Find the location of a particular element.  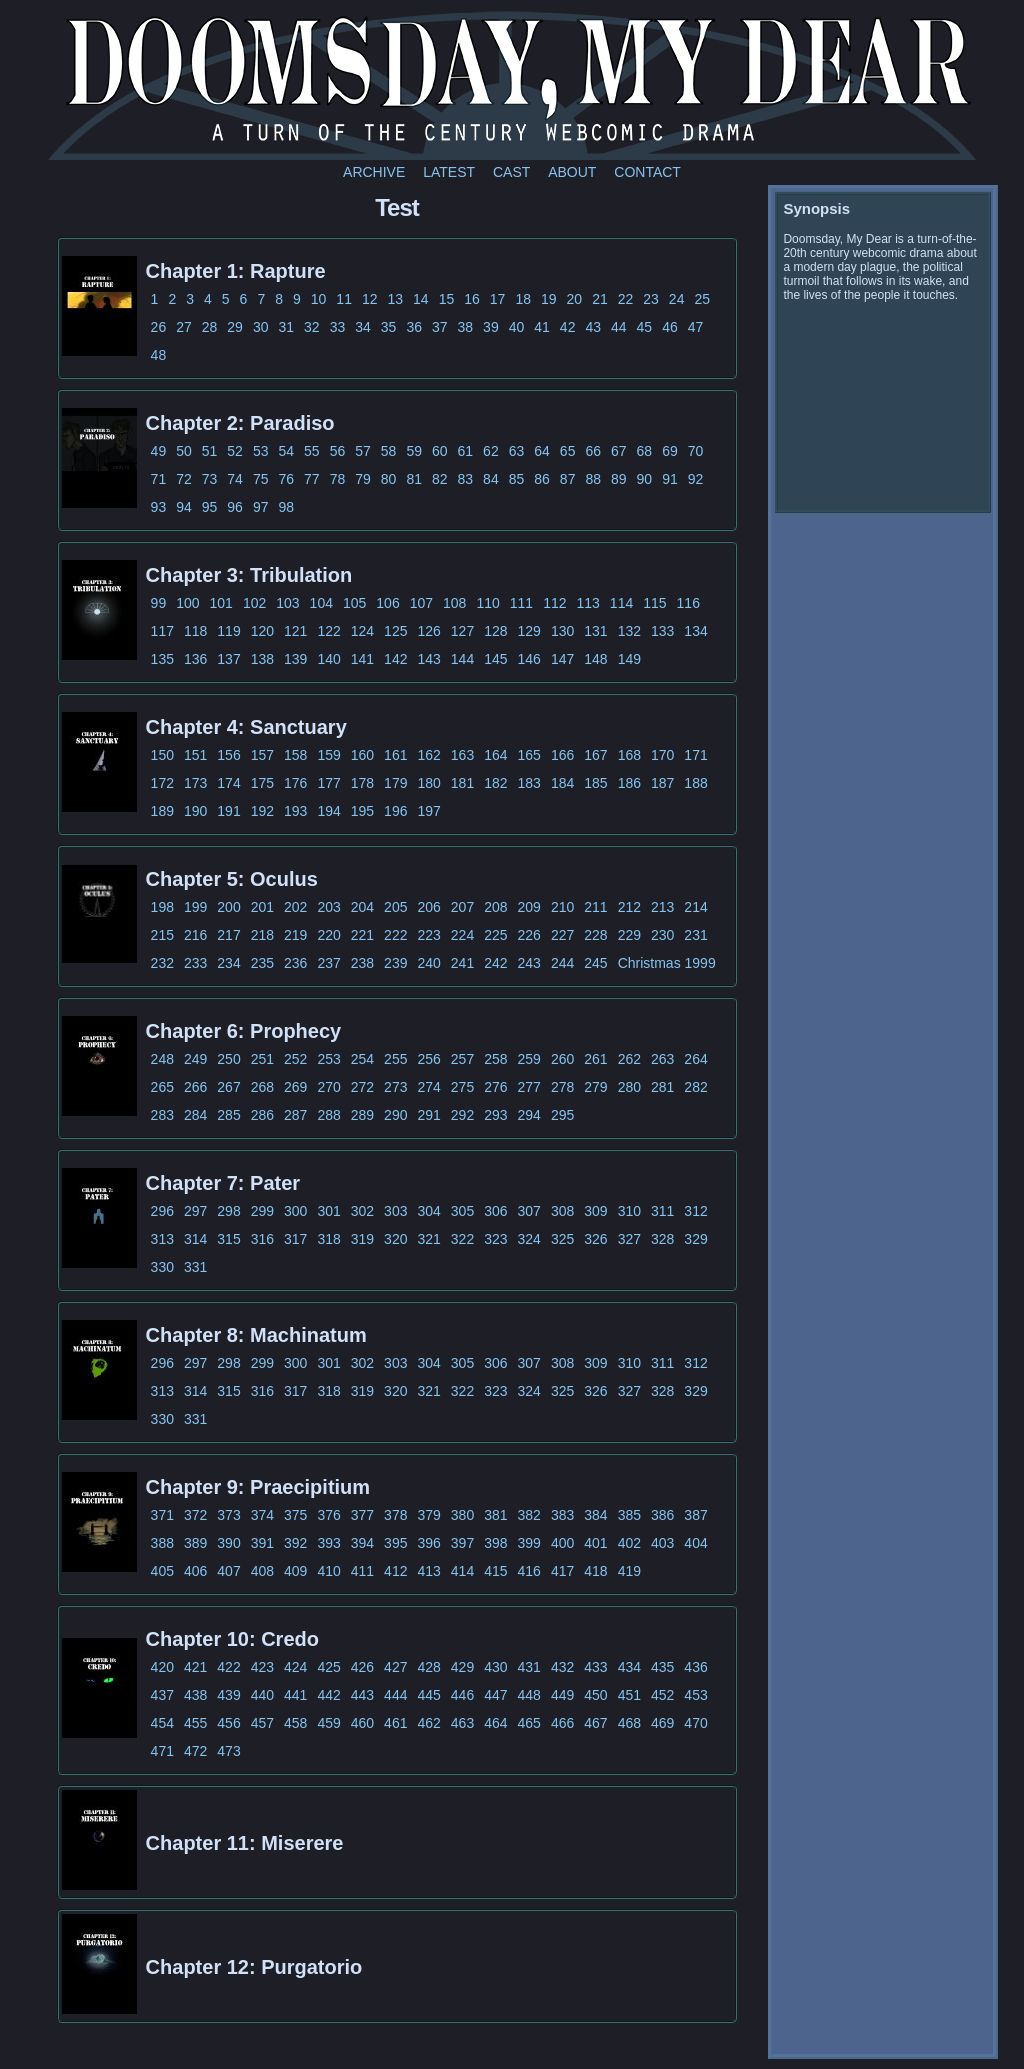

36 is located at coordinates (414, 327).